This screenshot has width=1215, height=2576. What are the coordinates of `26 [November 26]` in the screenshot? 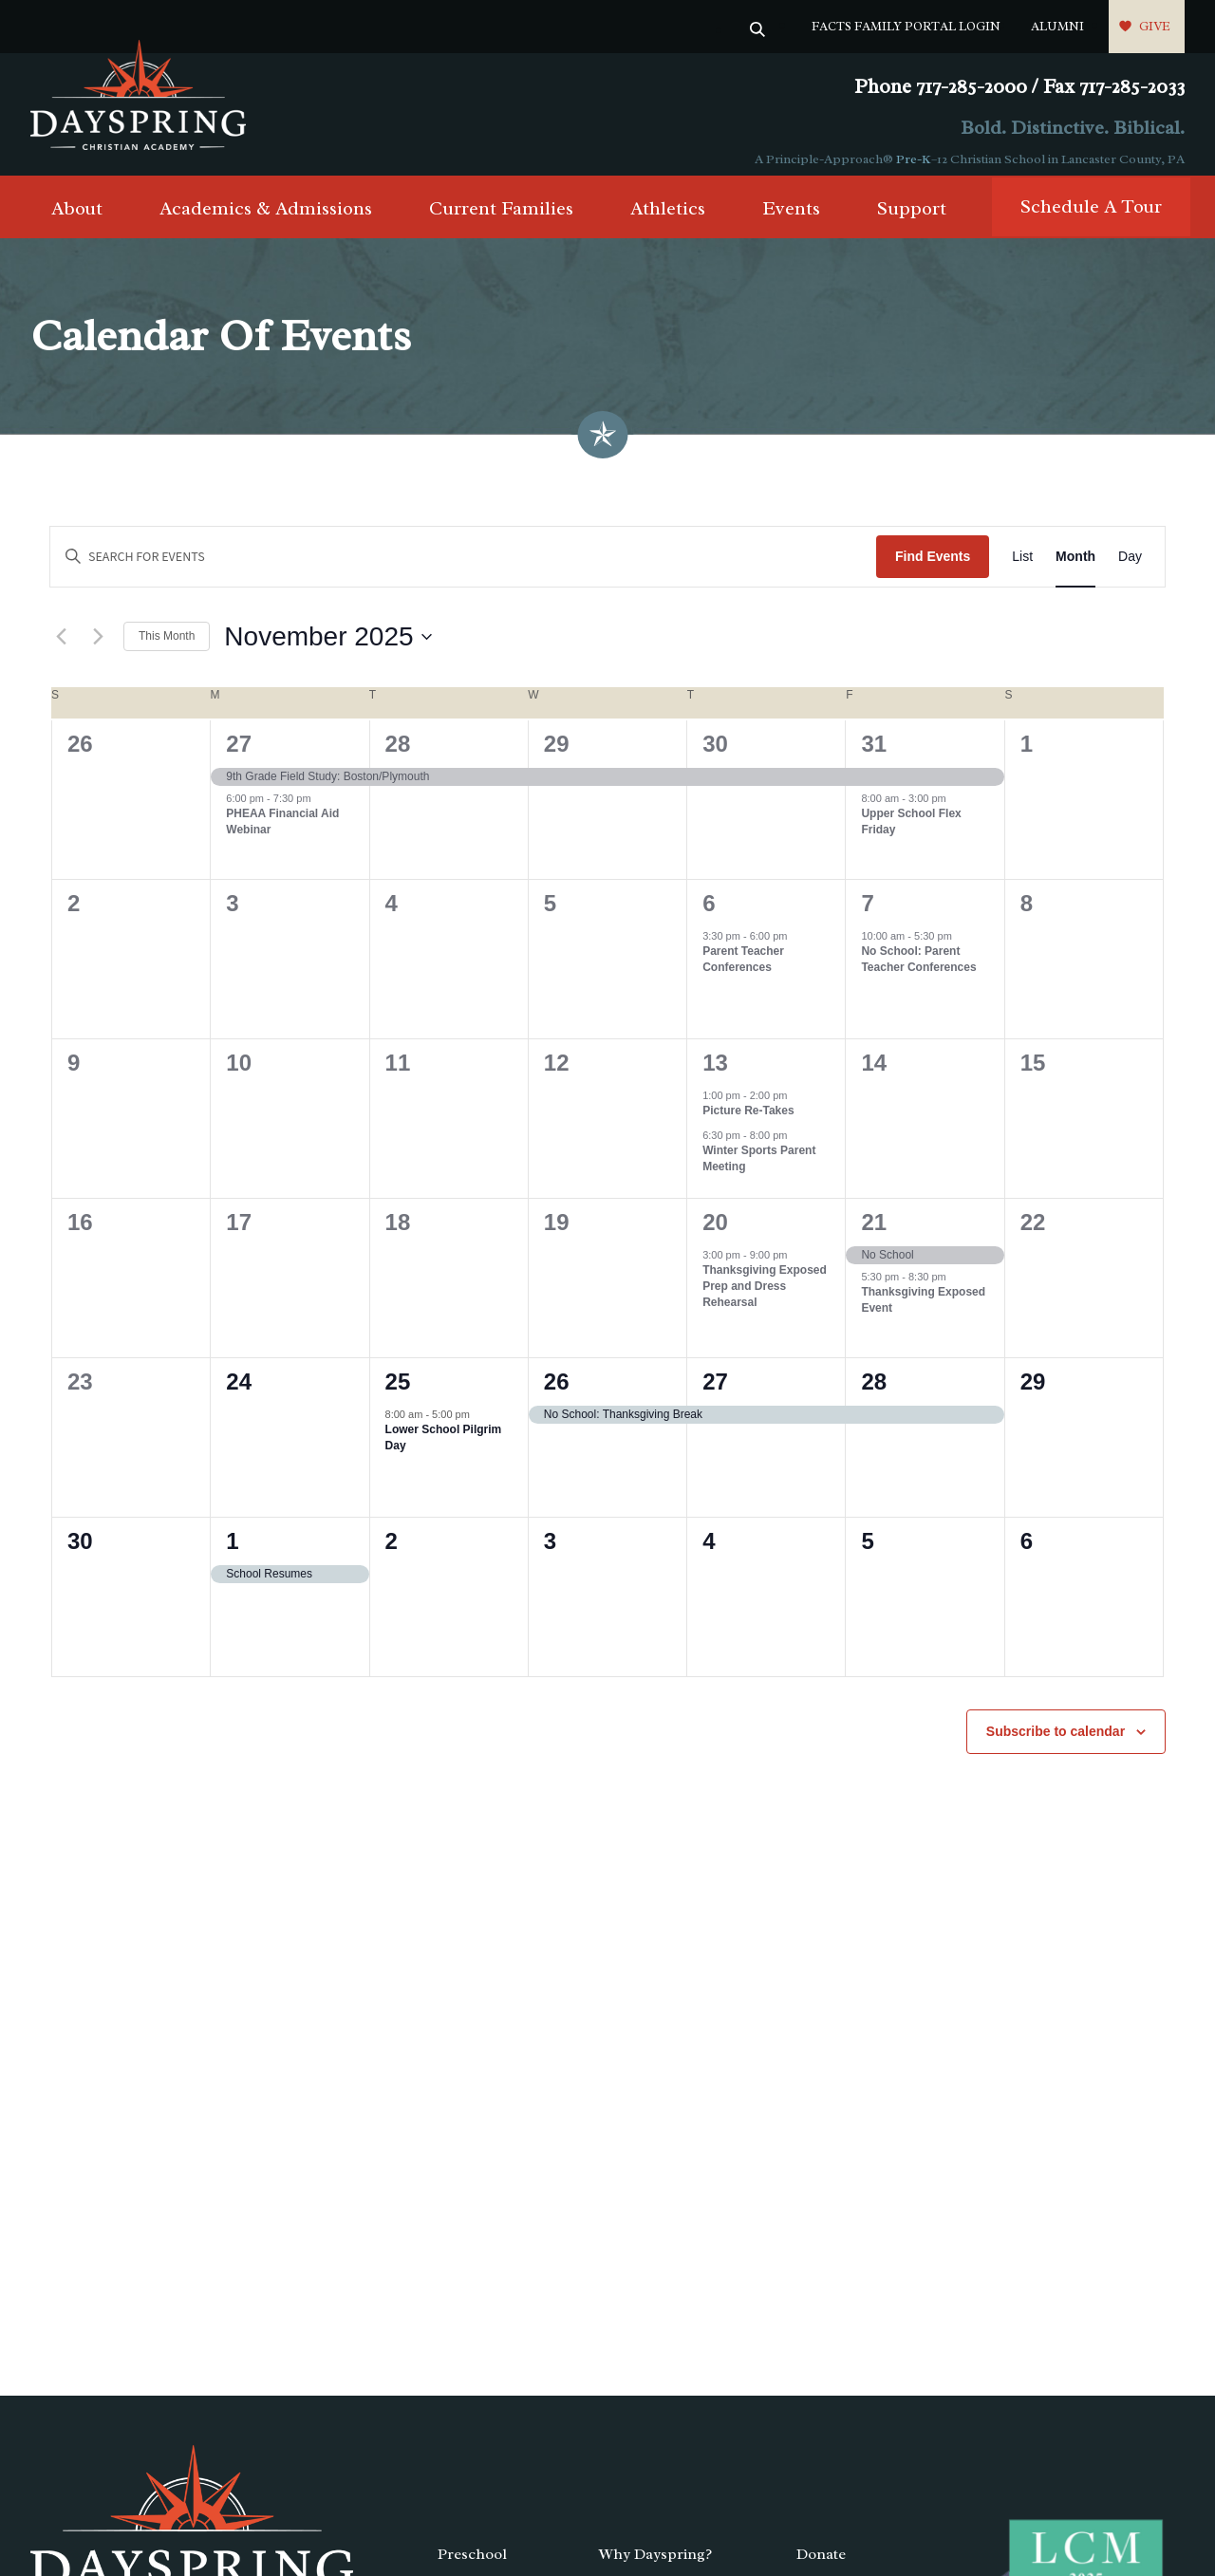 It's located at (557, 1393).